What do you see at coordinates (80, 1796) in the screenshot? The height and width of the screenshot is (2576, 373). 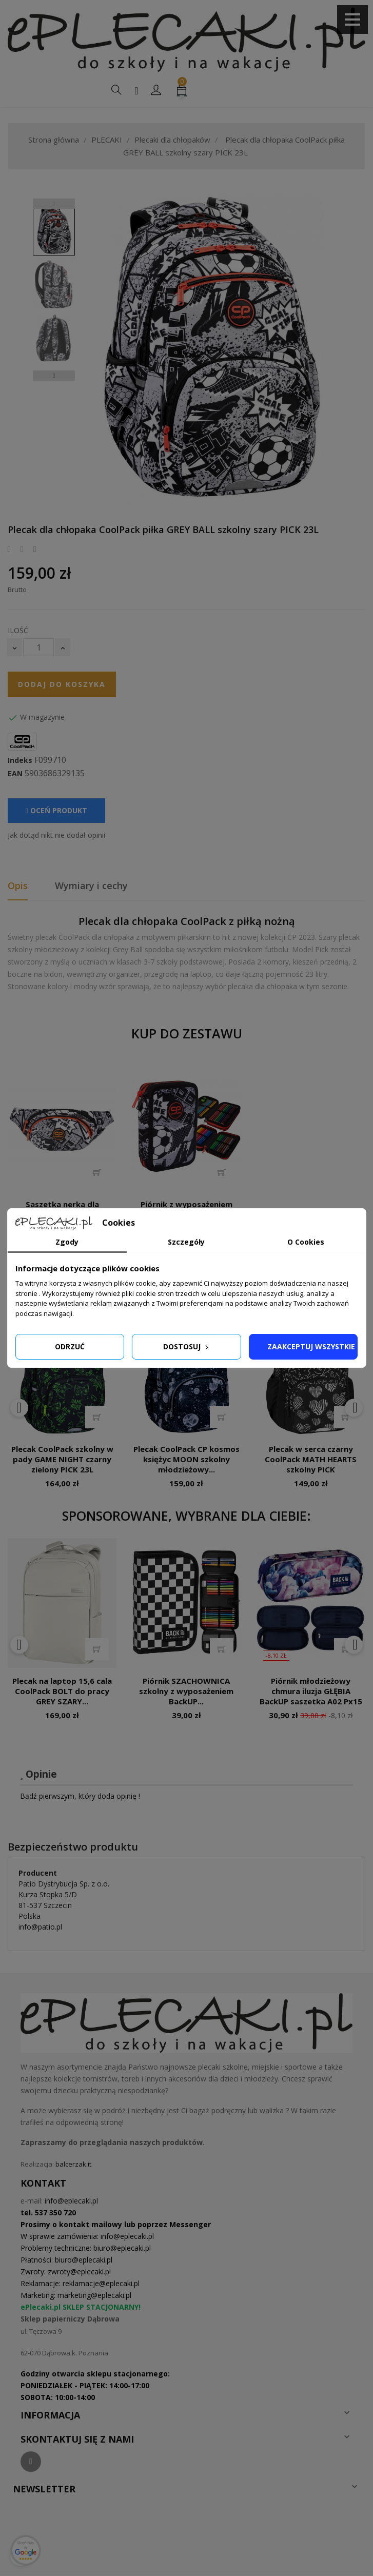 I see `Bądź pierwszym, który doda opinię !` at bounding box center [80, 1796].